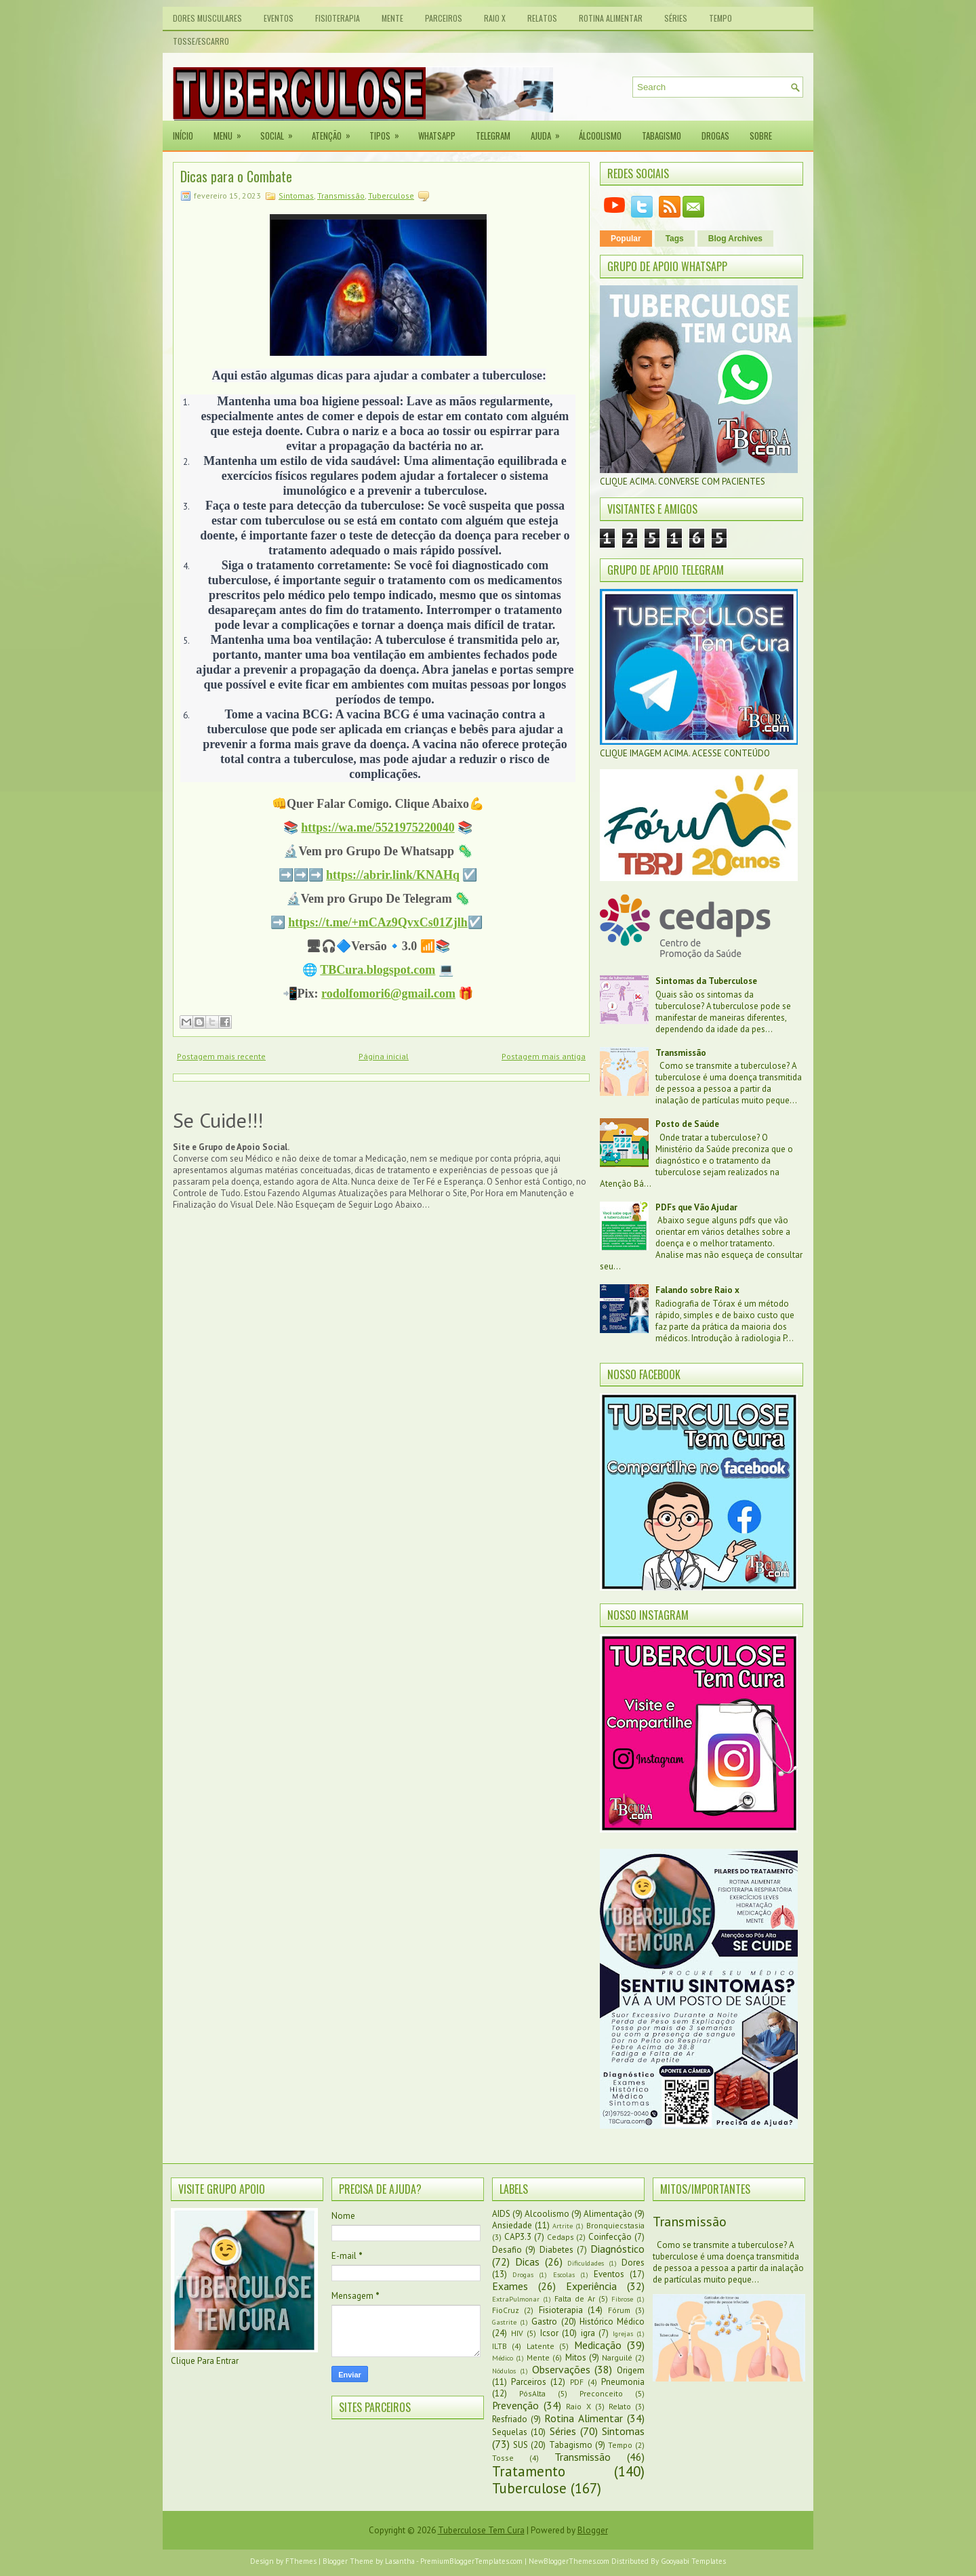 Image resolution: width=976 pixels, height=2576 pixels. Describe the element at coordinates (560, 2237) in the screenshot. I see `Cedaps` at that location.